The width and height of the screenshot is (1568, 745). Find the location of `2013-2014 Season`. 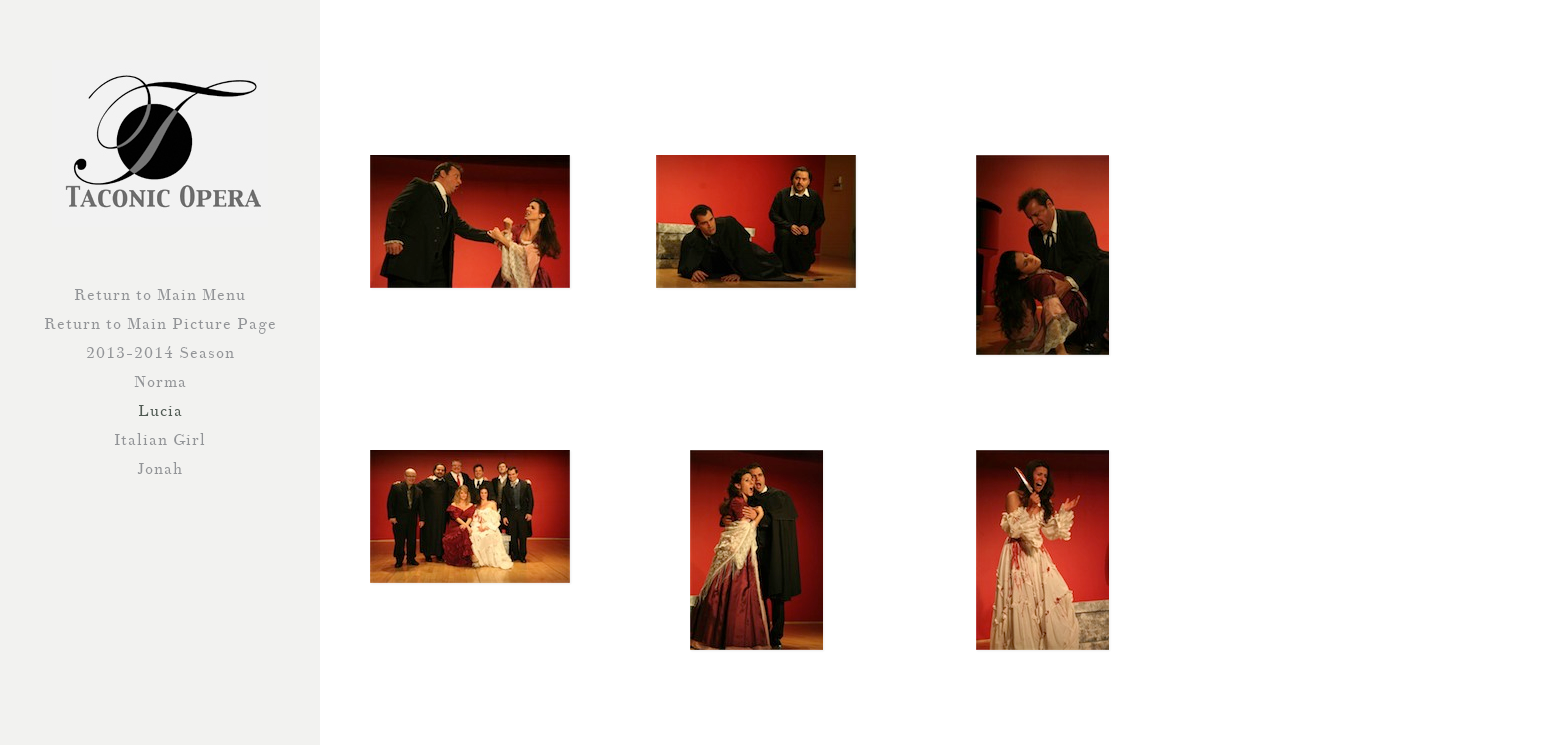

2013-2014 Season is located at coordinates (160, 353).